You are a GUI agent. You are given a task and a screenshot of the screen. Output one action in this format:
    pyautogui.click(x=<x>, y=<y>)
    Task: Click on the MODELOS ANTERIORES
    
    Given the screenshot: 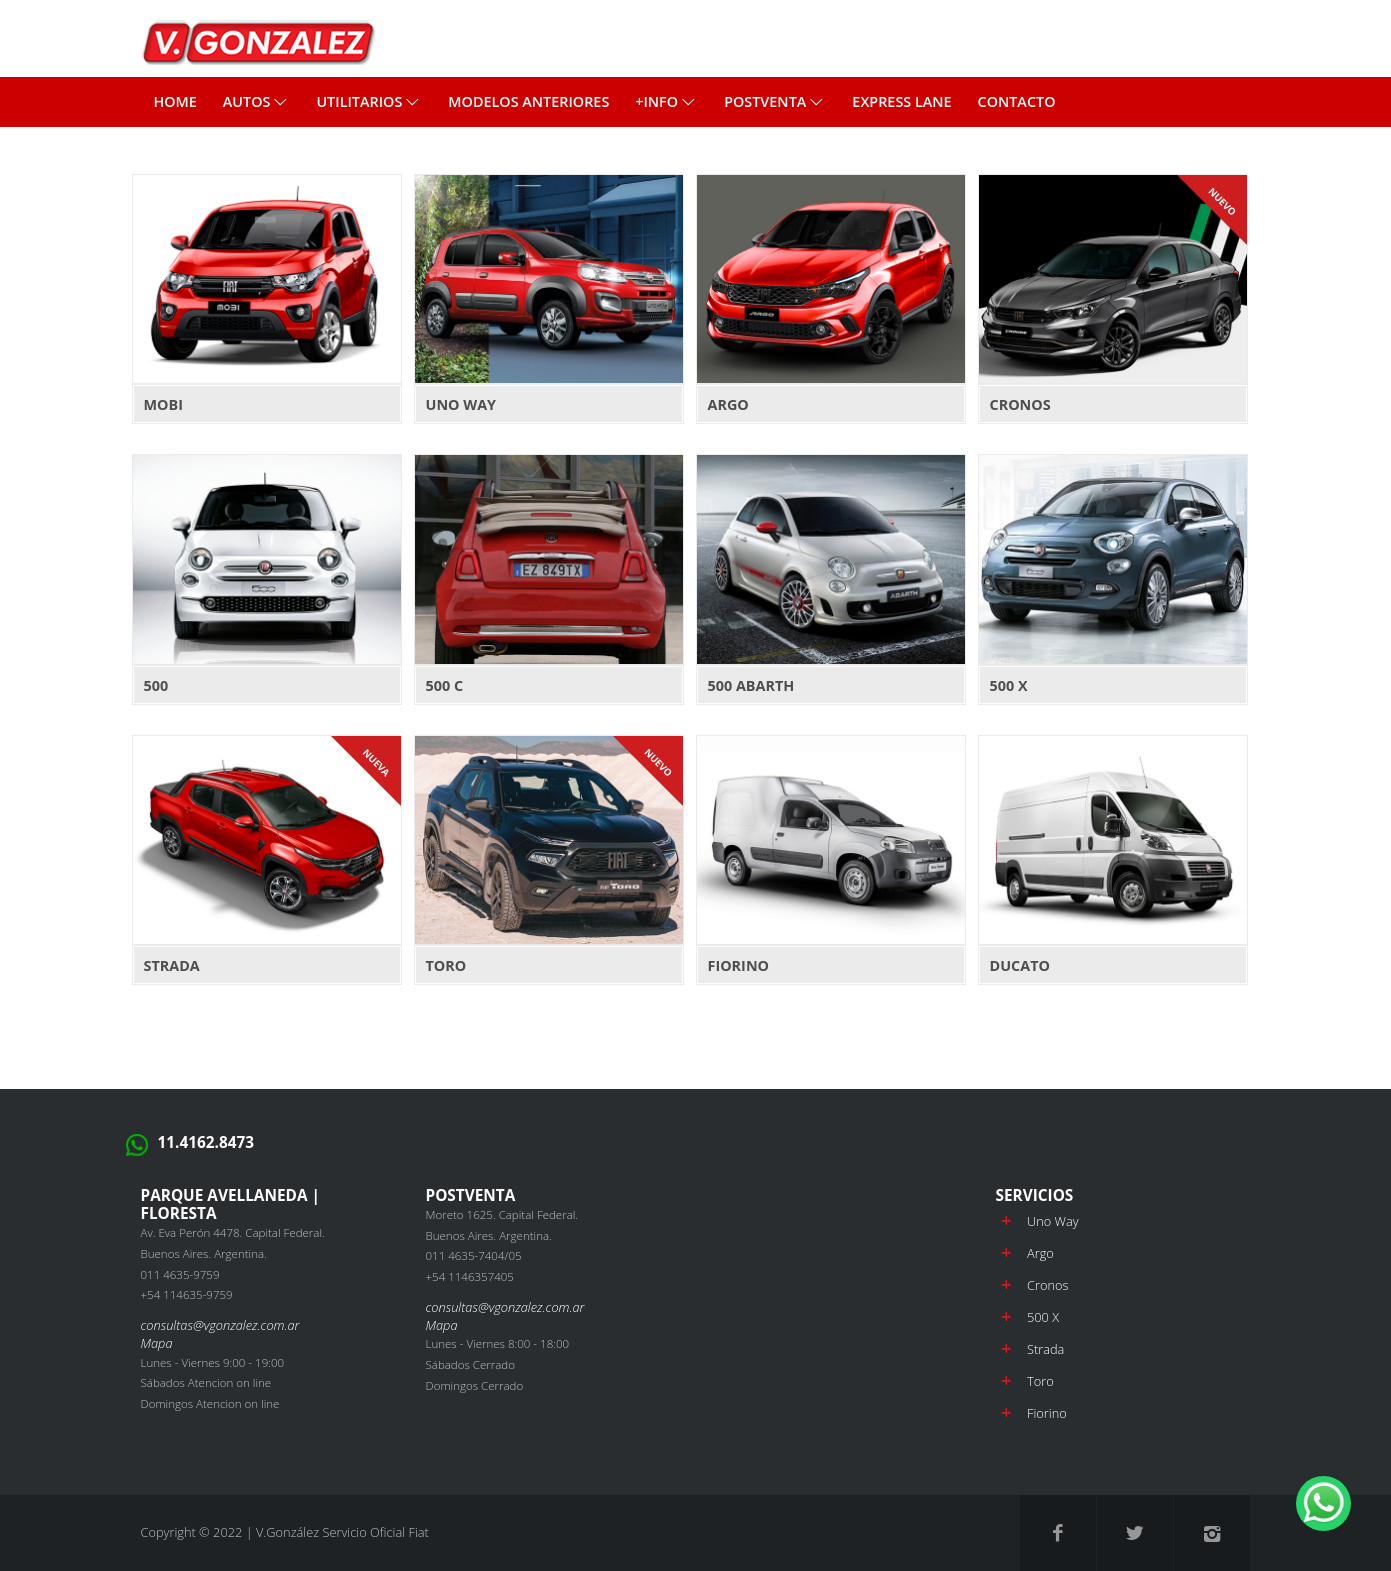 What is the action you would take?
    pyautogui.click(x=528, y=101)
    